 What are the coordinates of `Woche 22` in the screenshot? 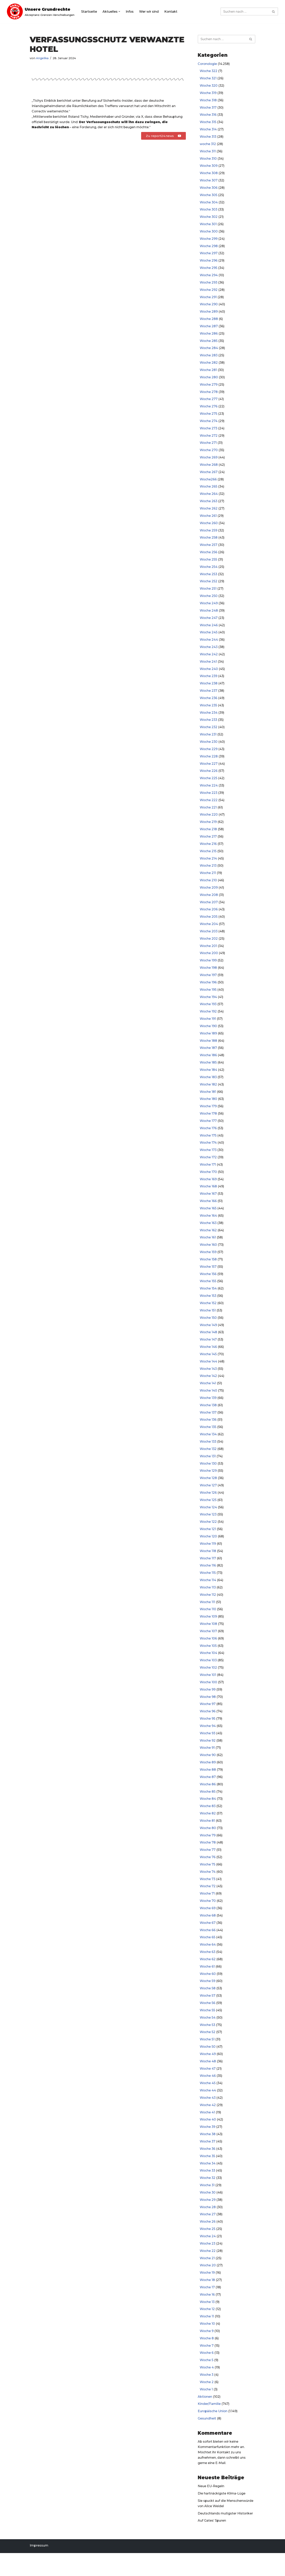 It's located at (208, 2271).